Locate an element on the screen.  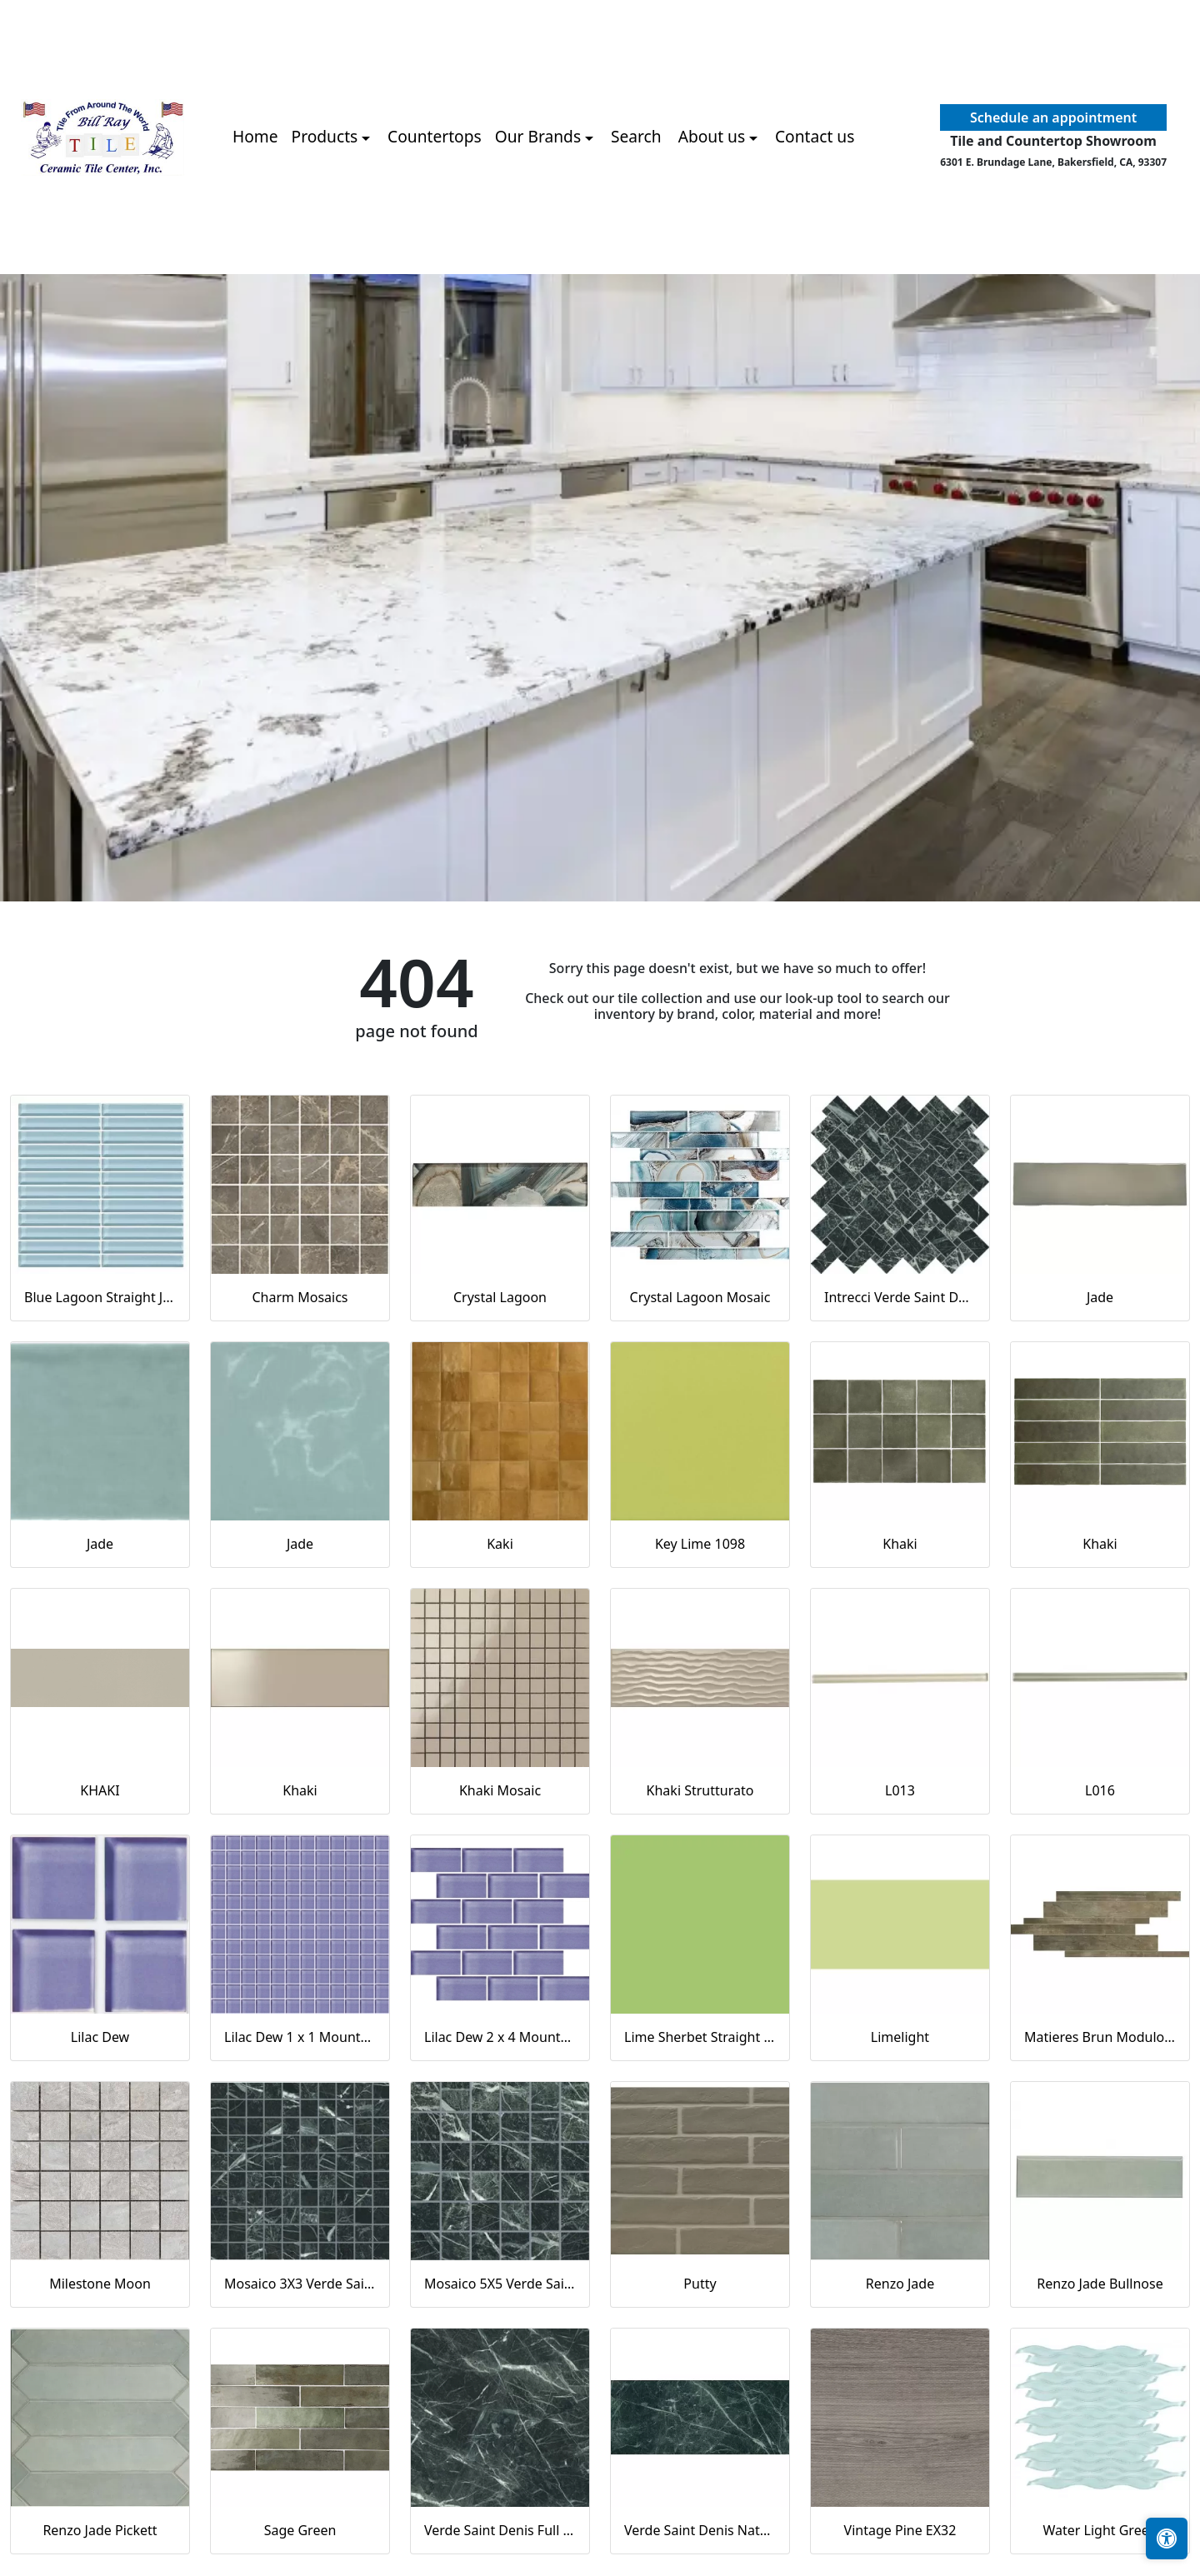
Lilac Dew 1 x 1 Mounted is located at coordinates (300, 2037).